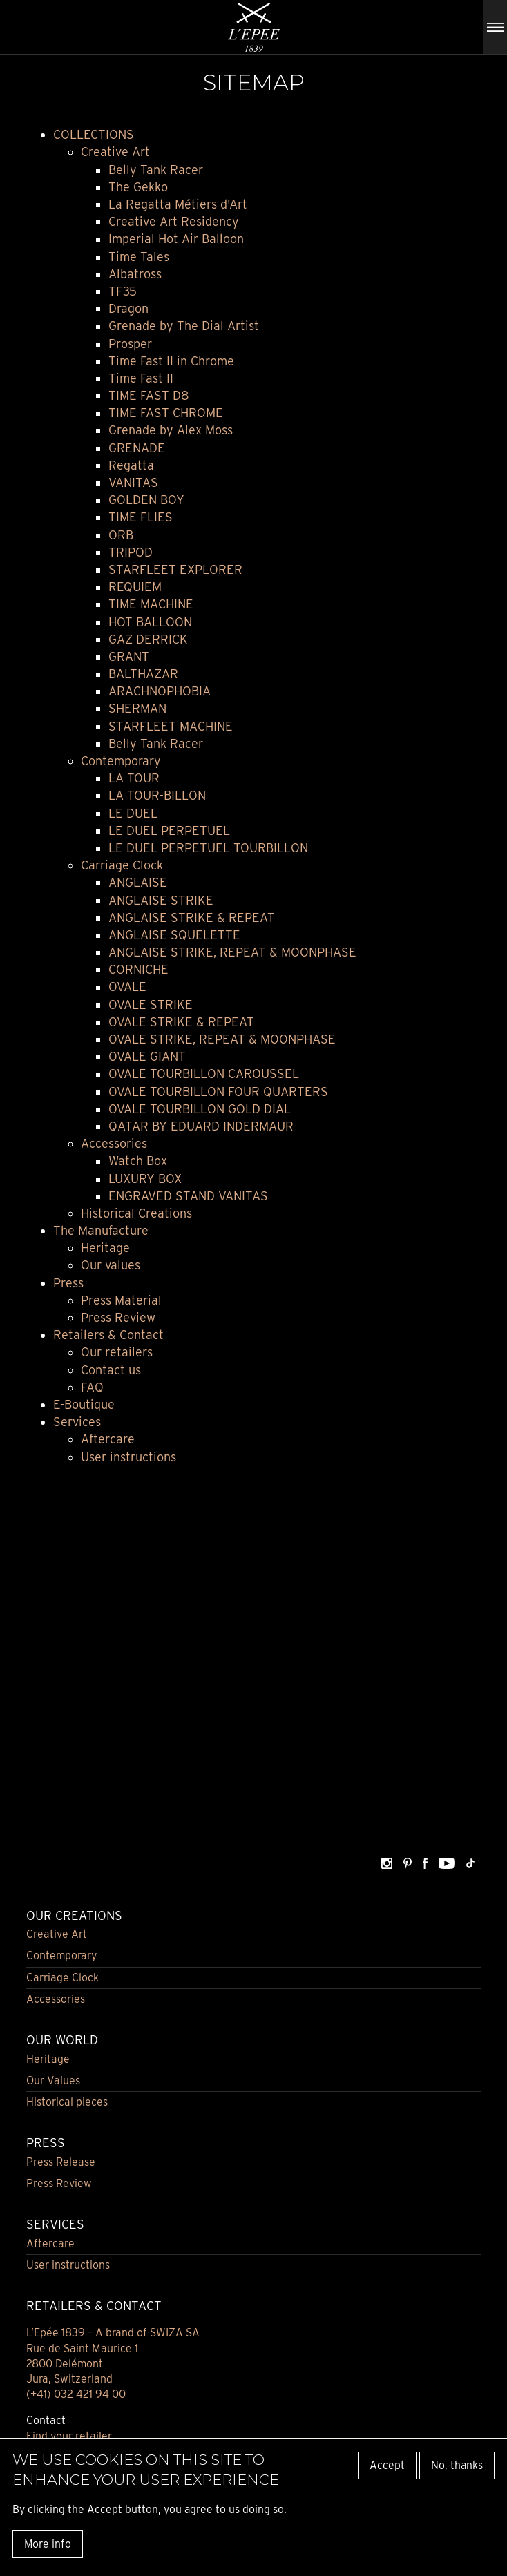  What do you see at coordinates (171, 361) in the screenshot?
I see `Time Fast II in Chrome` at bounding box center [171, 361].